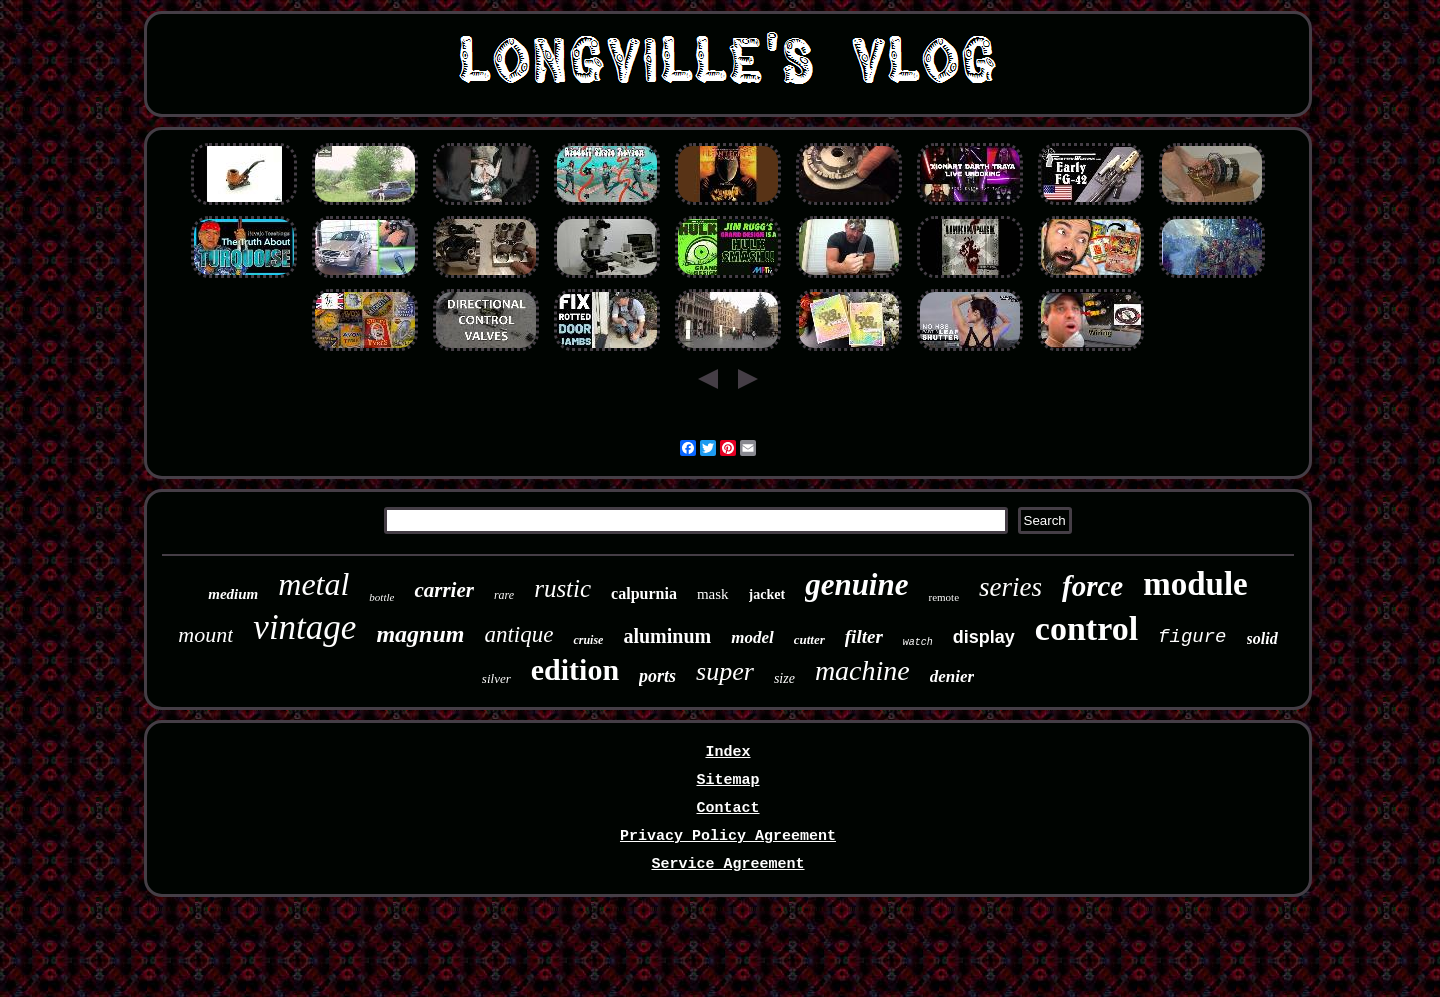 The image size is (1440, 997). I want to click on medium, so click(233, 594).